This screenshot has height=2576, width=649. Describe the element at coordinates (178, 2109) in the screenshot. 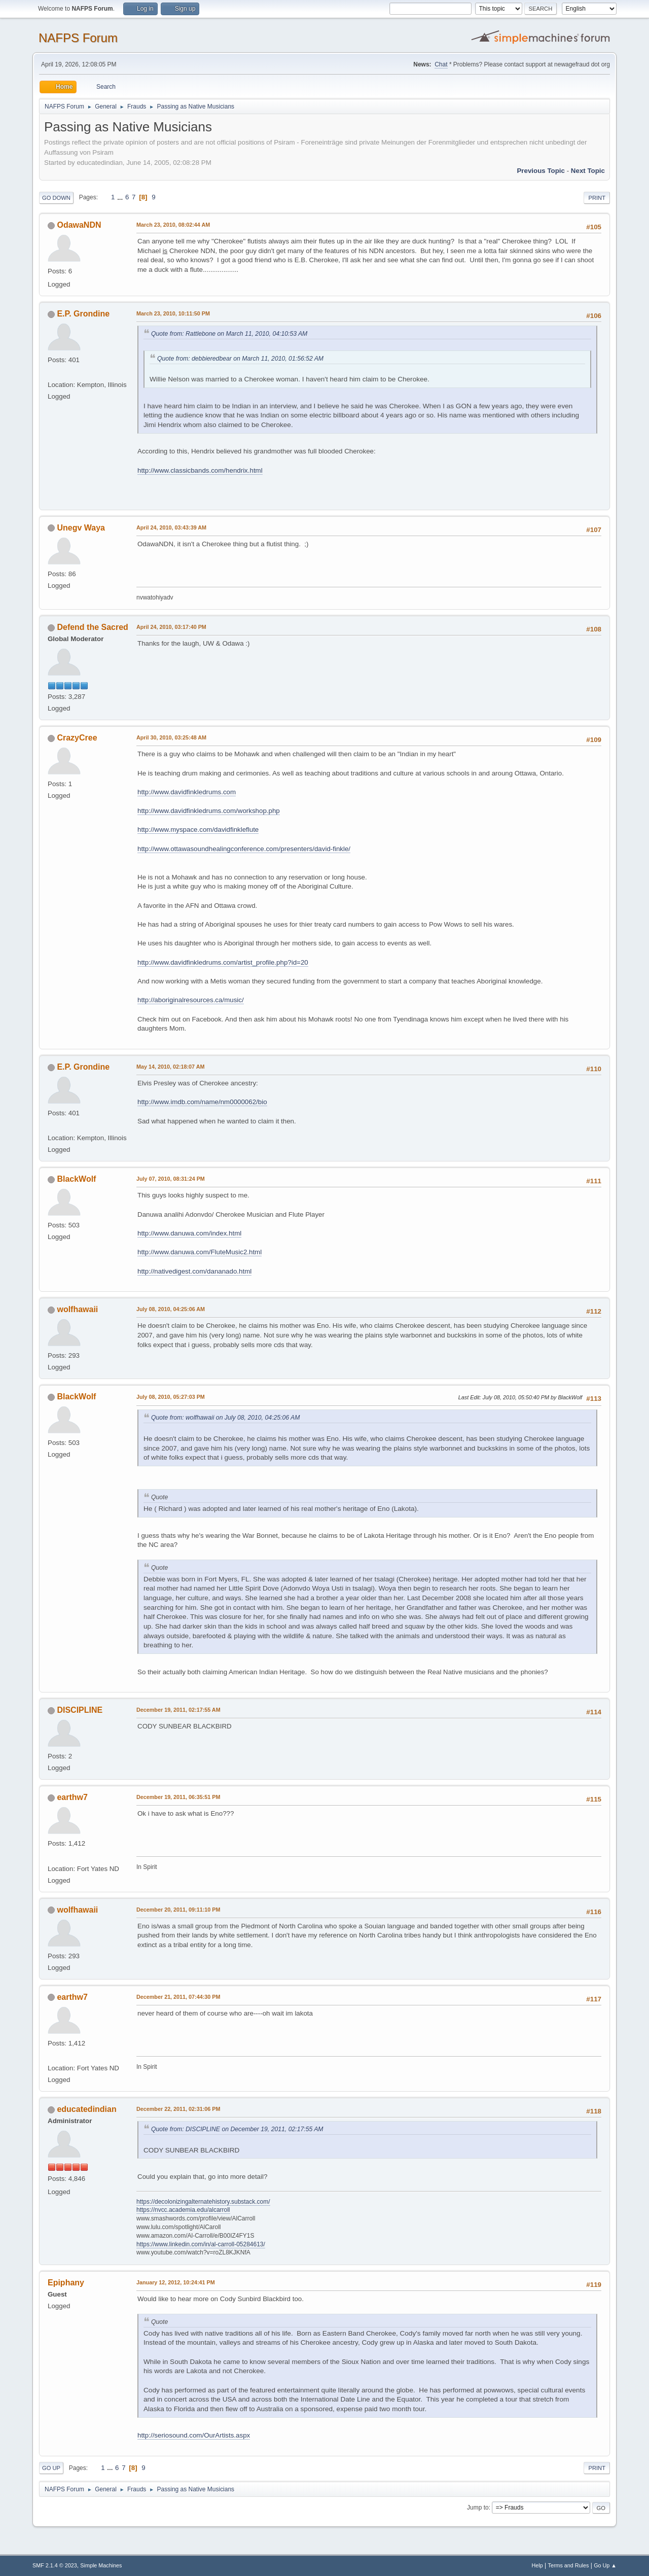

I see `December 22, 2011, 02:31:06 PM` at that location.